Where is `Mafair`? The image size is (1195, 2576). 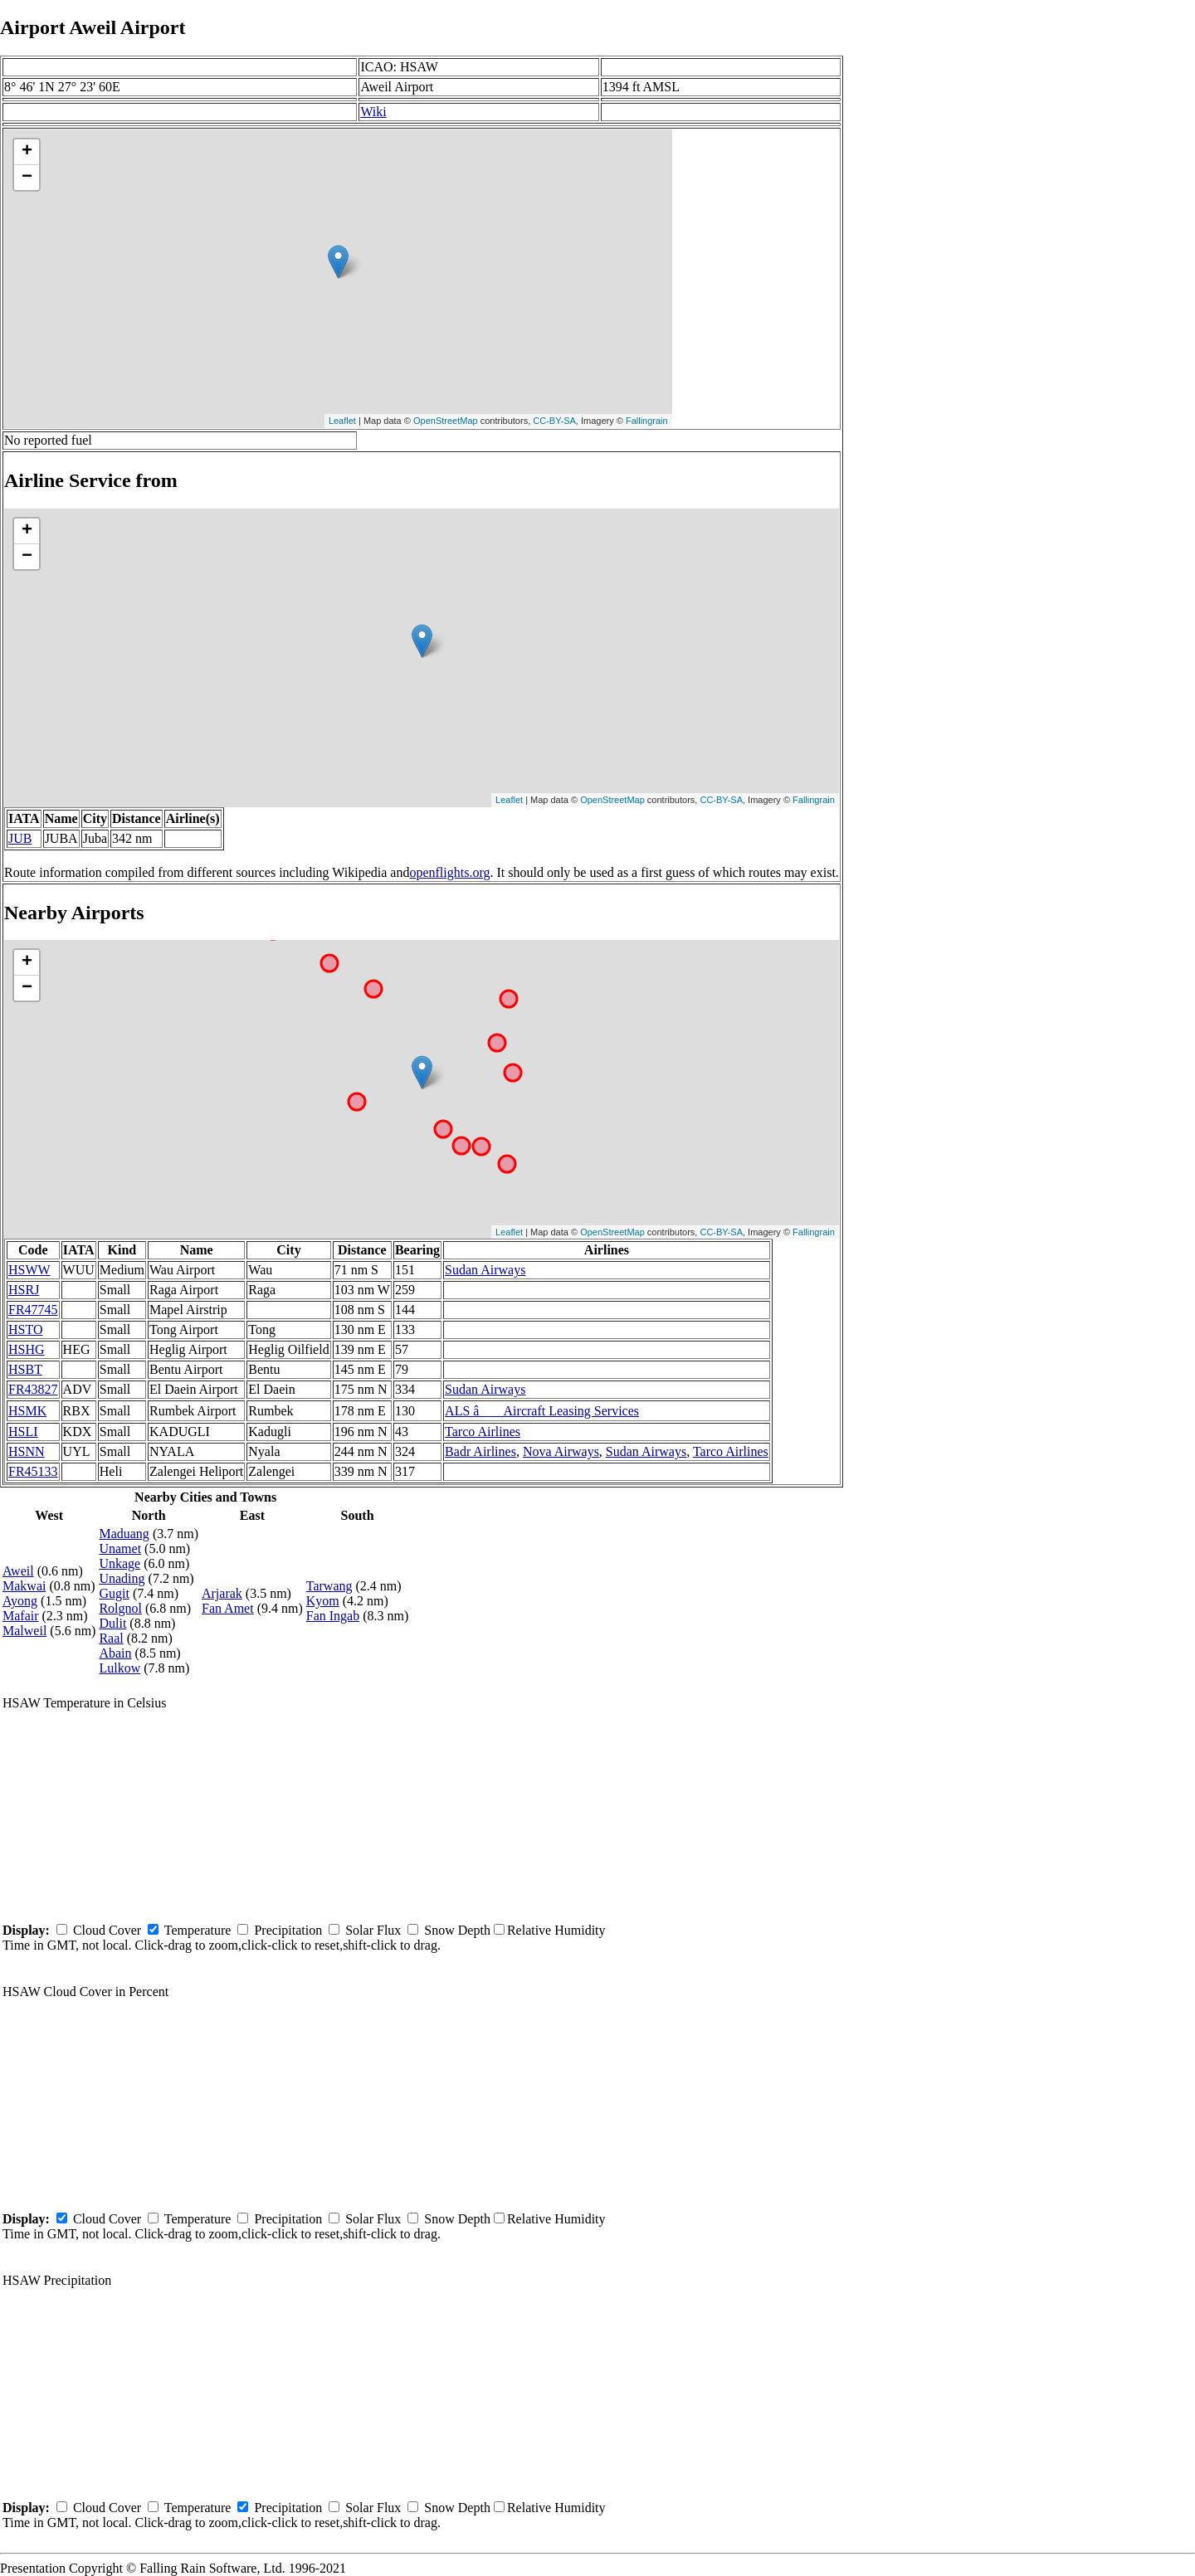 Mafair is located at coordinates (20, 1616).